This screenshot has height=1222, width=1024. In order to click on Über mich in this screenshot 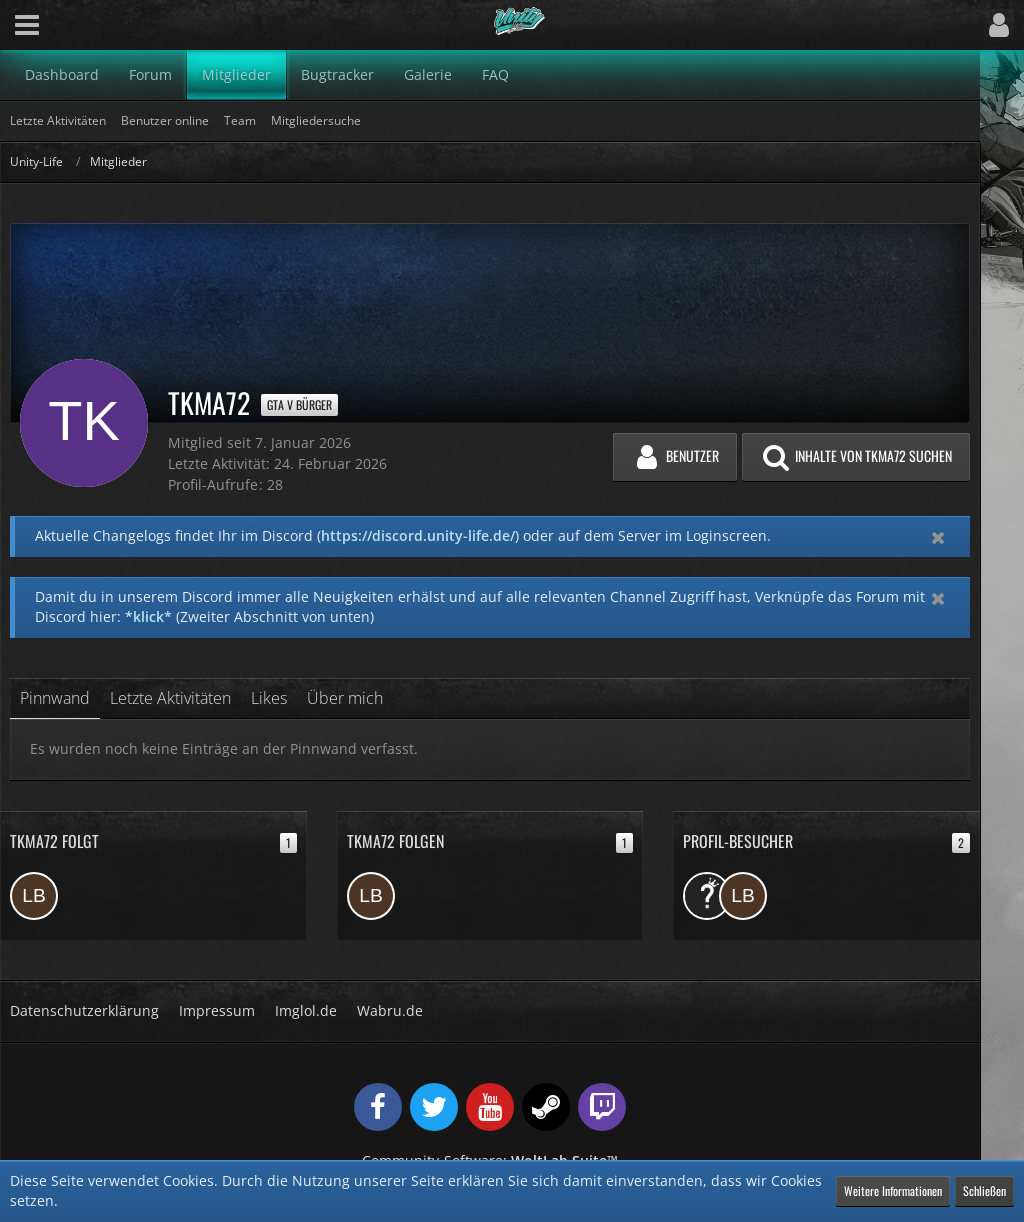, I will do `click(345, 698)`.